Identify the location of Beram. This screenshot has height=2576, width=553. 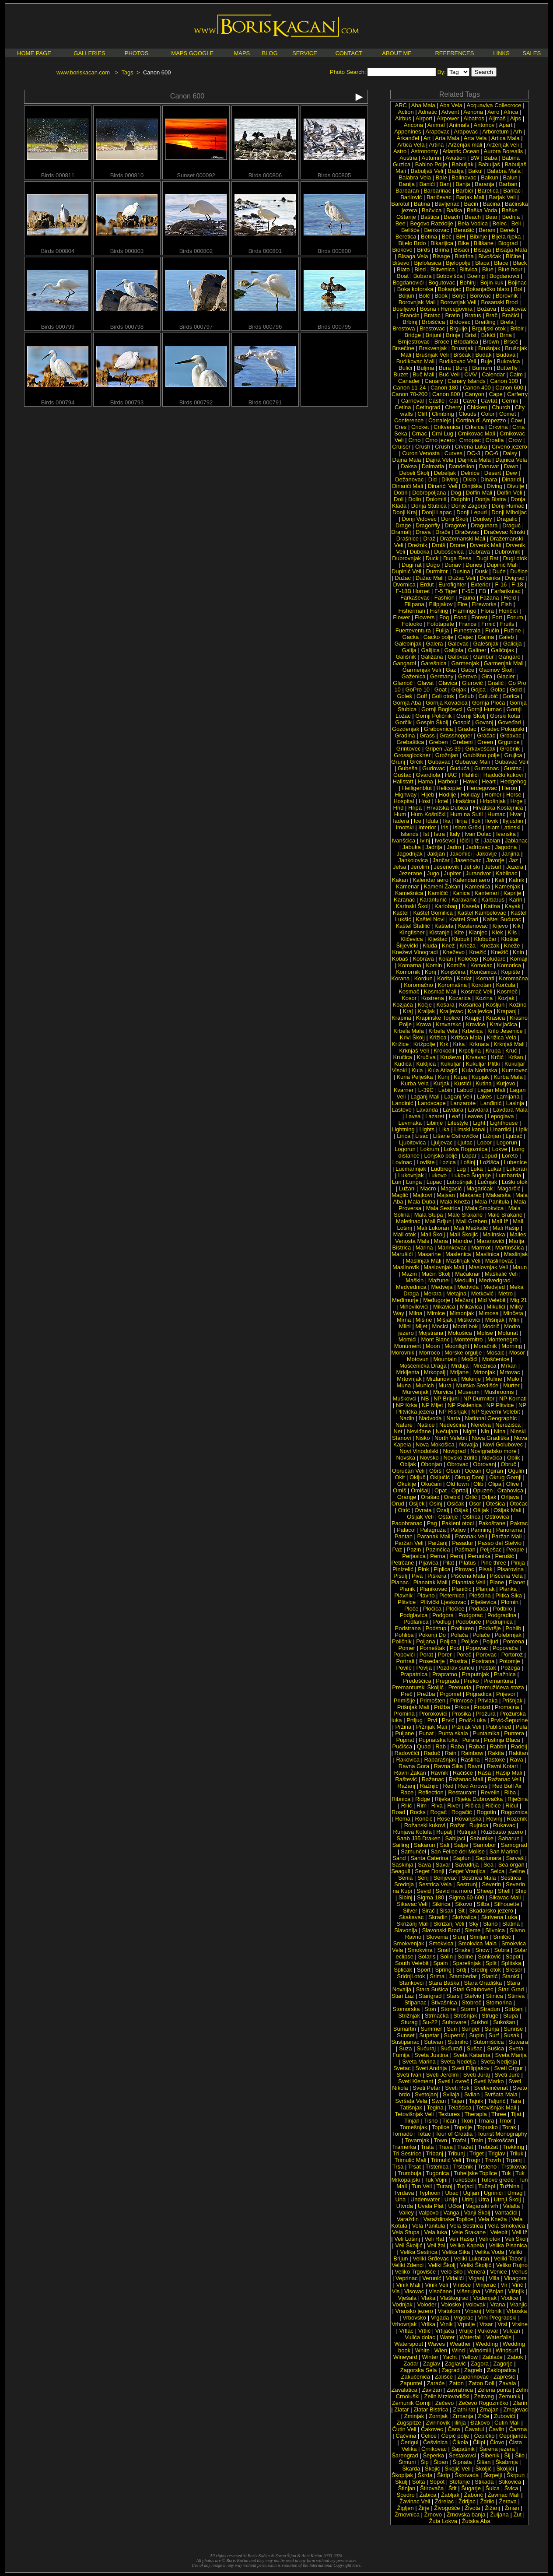
(487, 230).